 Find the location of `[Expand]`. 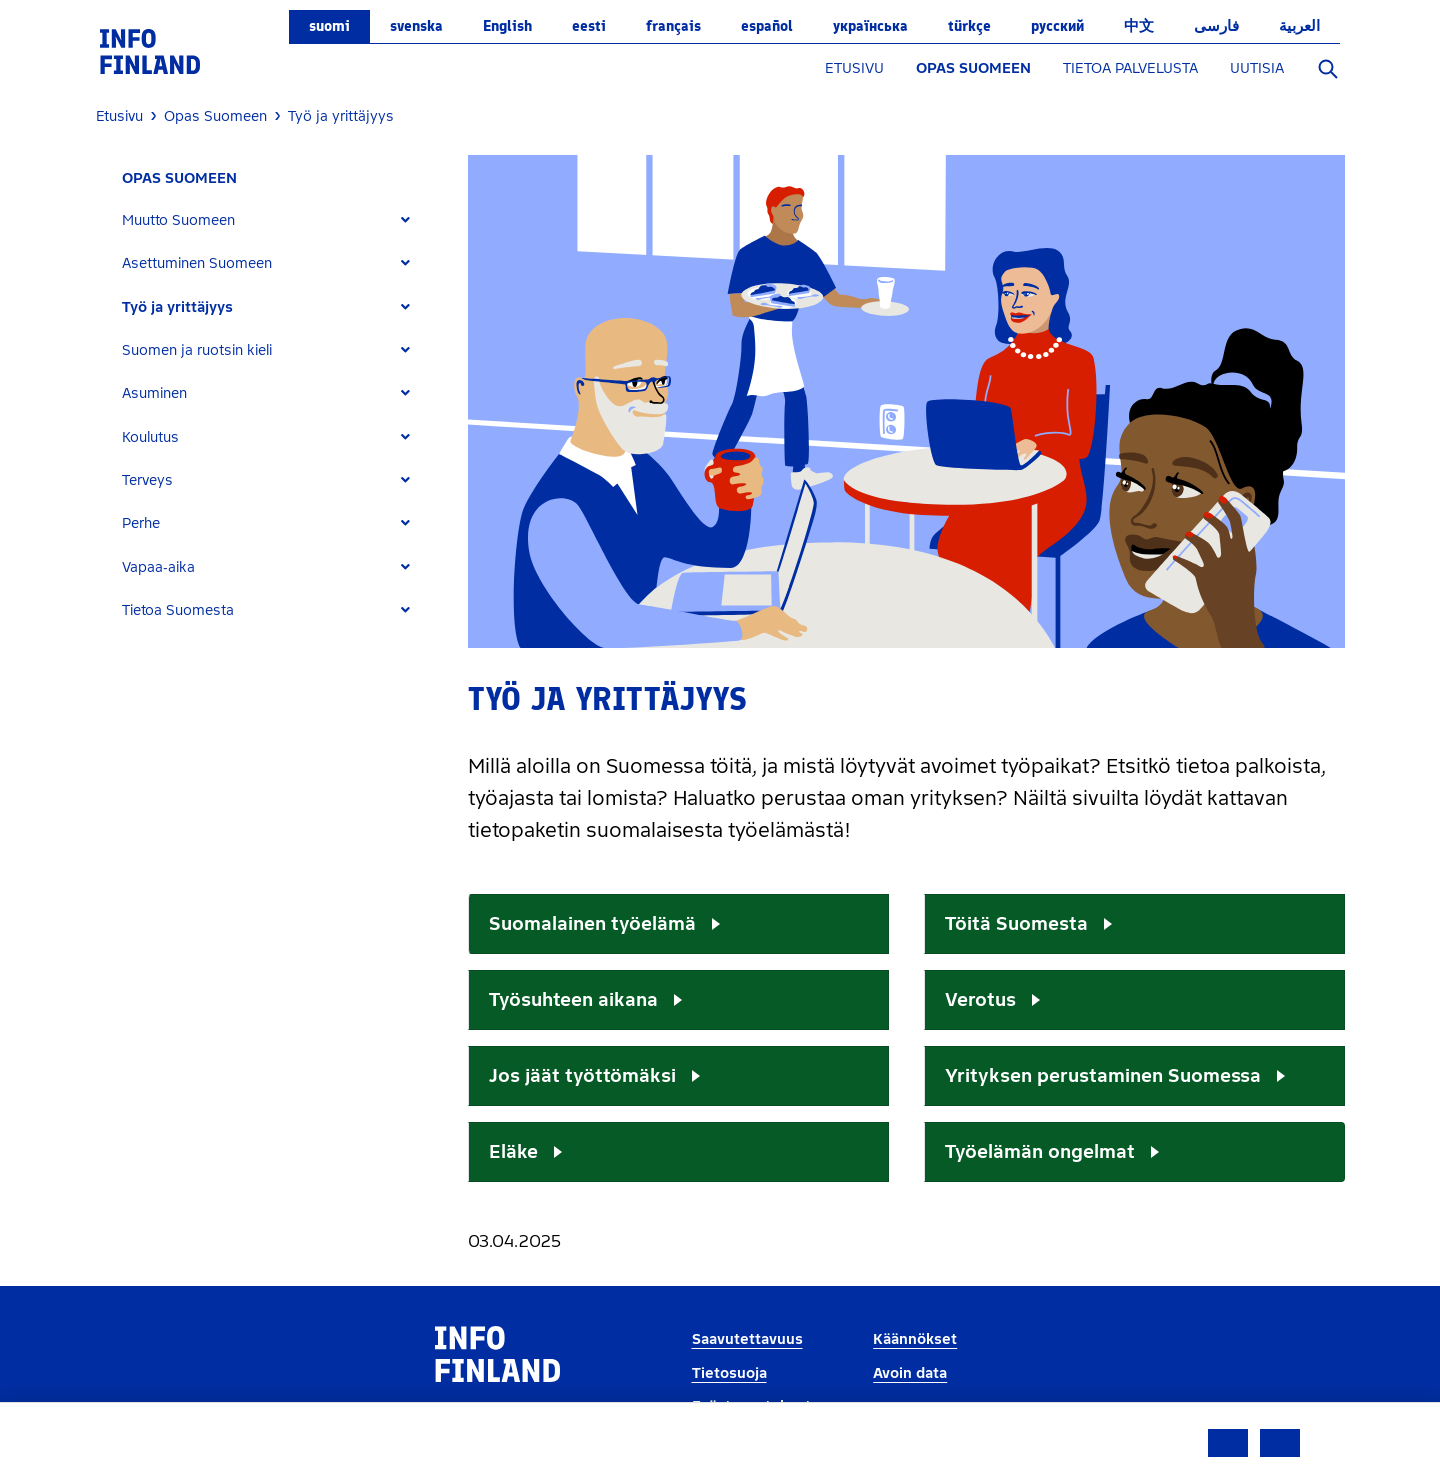

[Expand] is located at coordinates (405, 220).